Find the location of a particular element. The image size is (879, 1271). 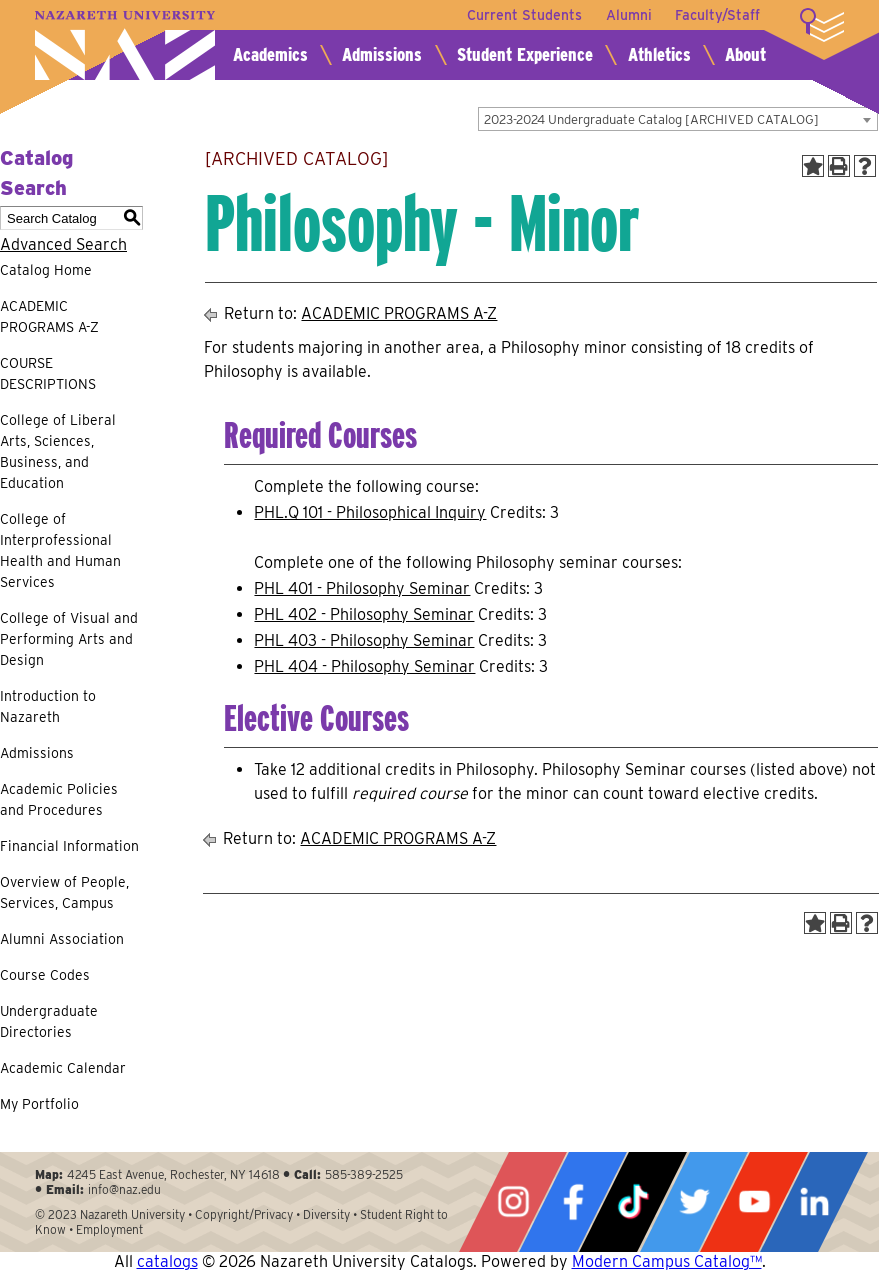

Course Codes is located at coordinates (45, 975).